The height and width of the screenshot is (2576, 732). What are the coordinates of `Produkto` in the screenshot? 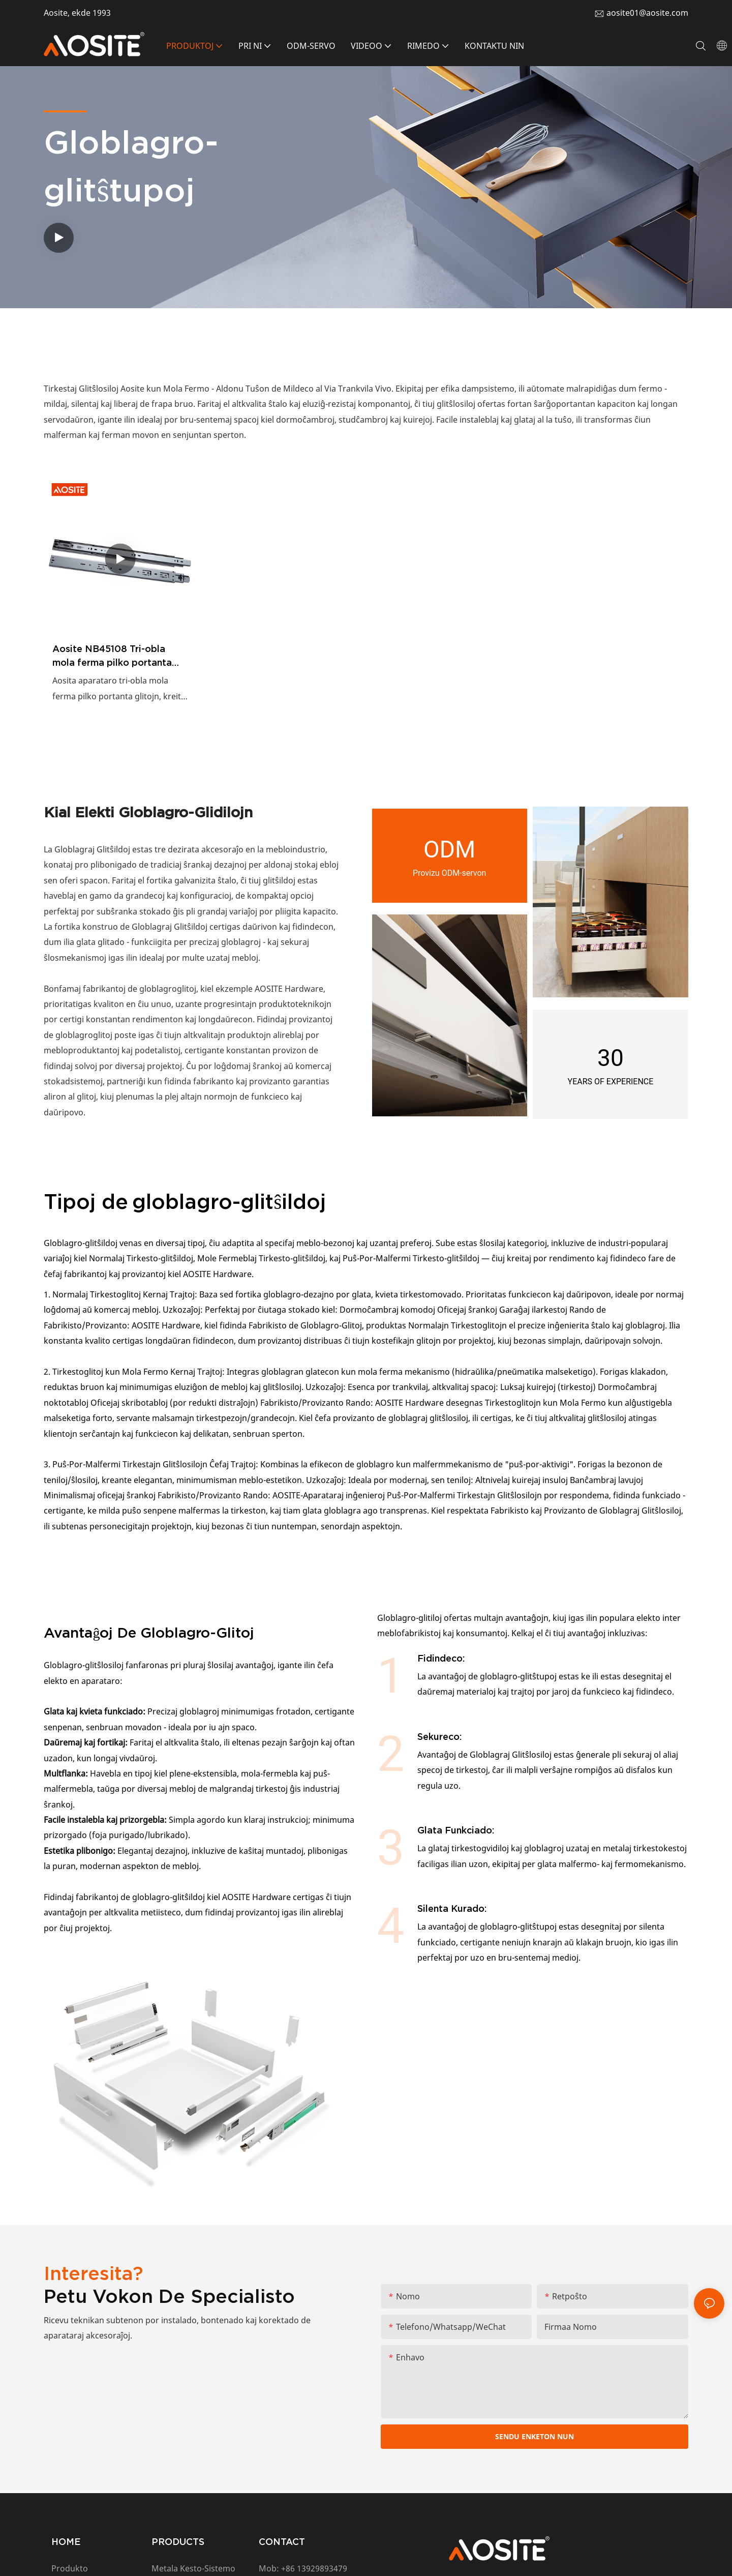 It's located at (69, 2568).